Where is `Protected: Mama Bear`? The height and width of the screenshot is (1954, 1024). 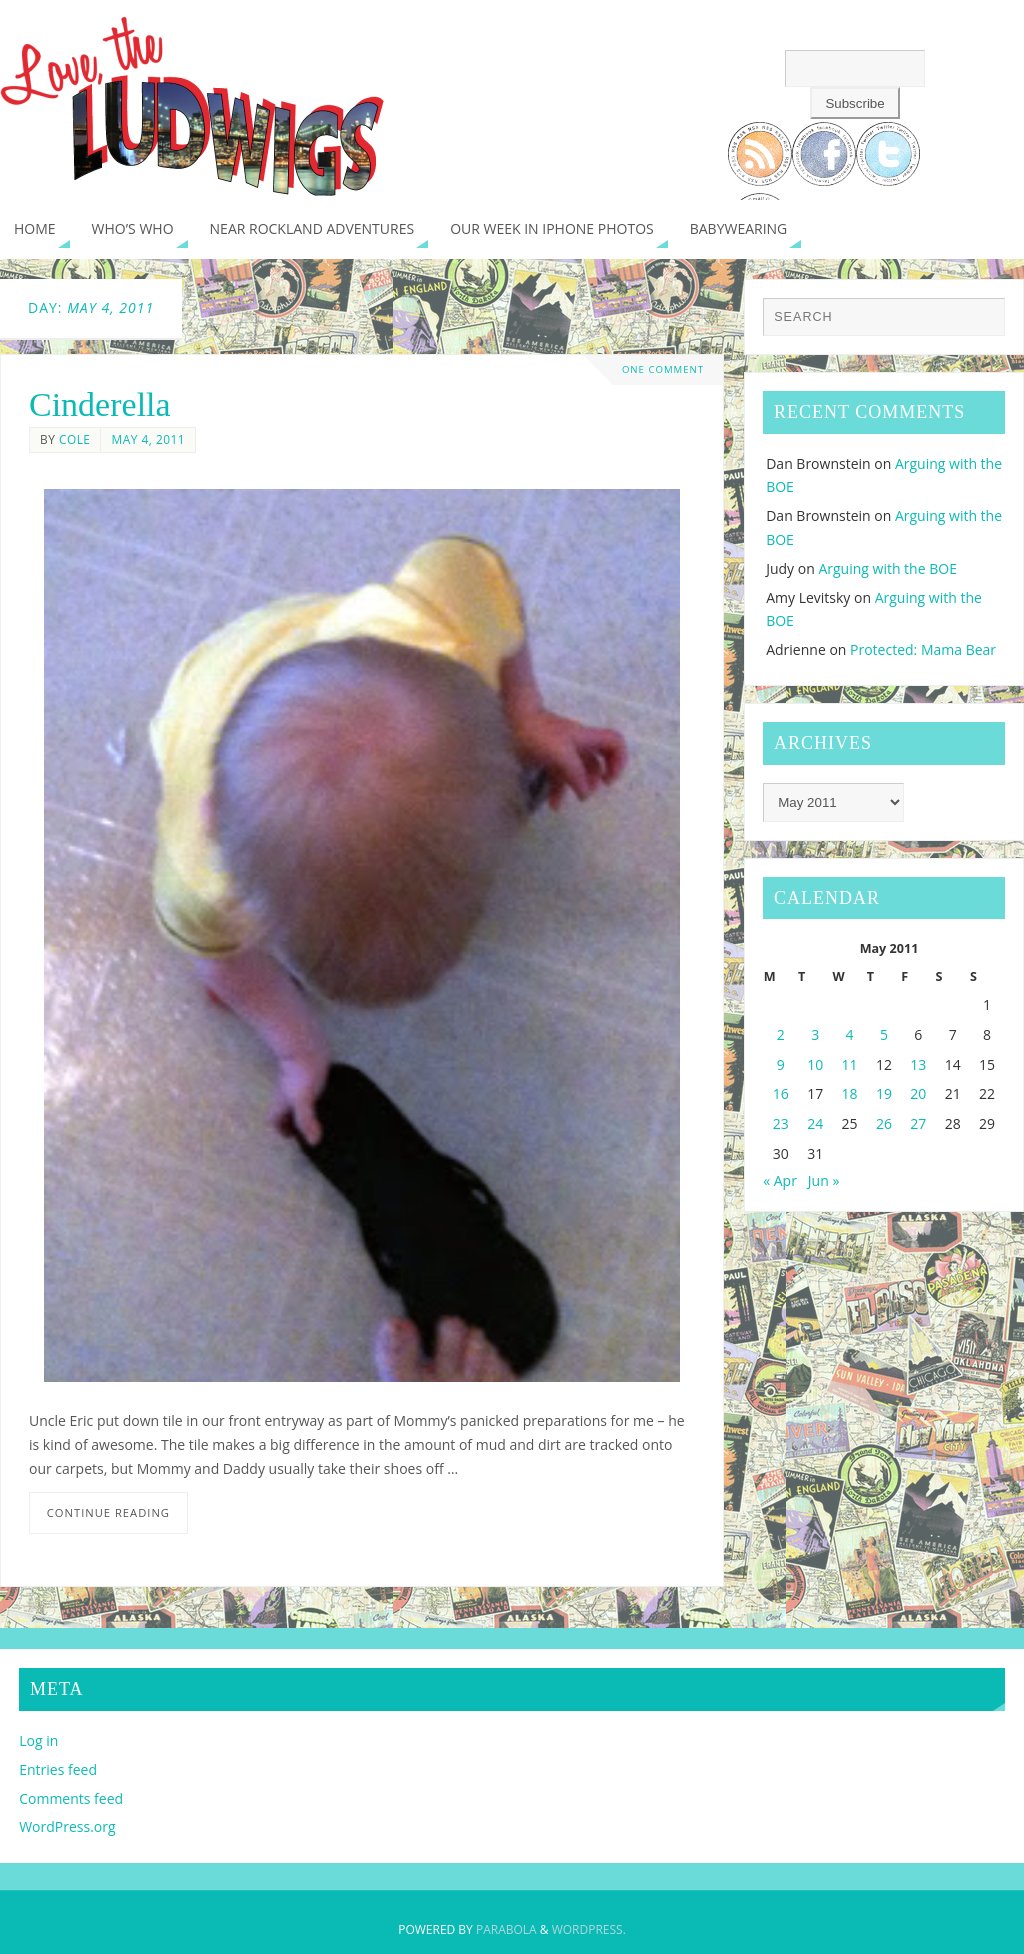 Protected: Mama Bear is located at coordinates (923, 649).